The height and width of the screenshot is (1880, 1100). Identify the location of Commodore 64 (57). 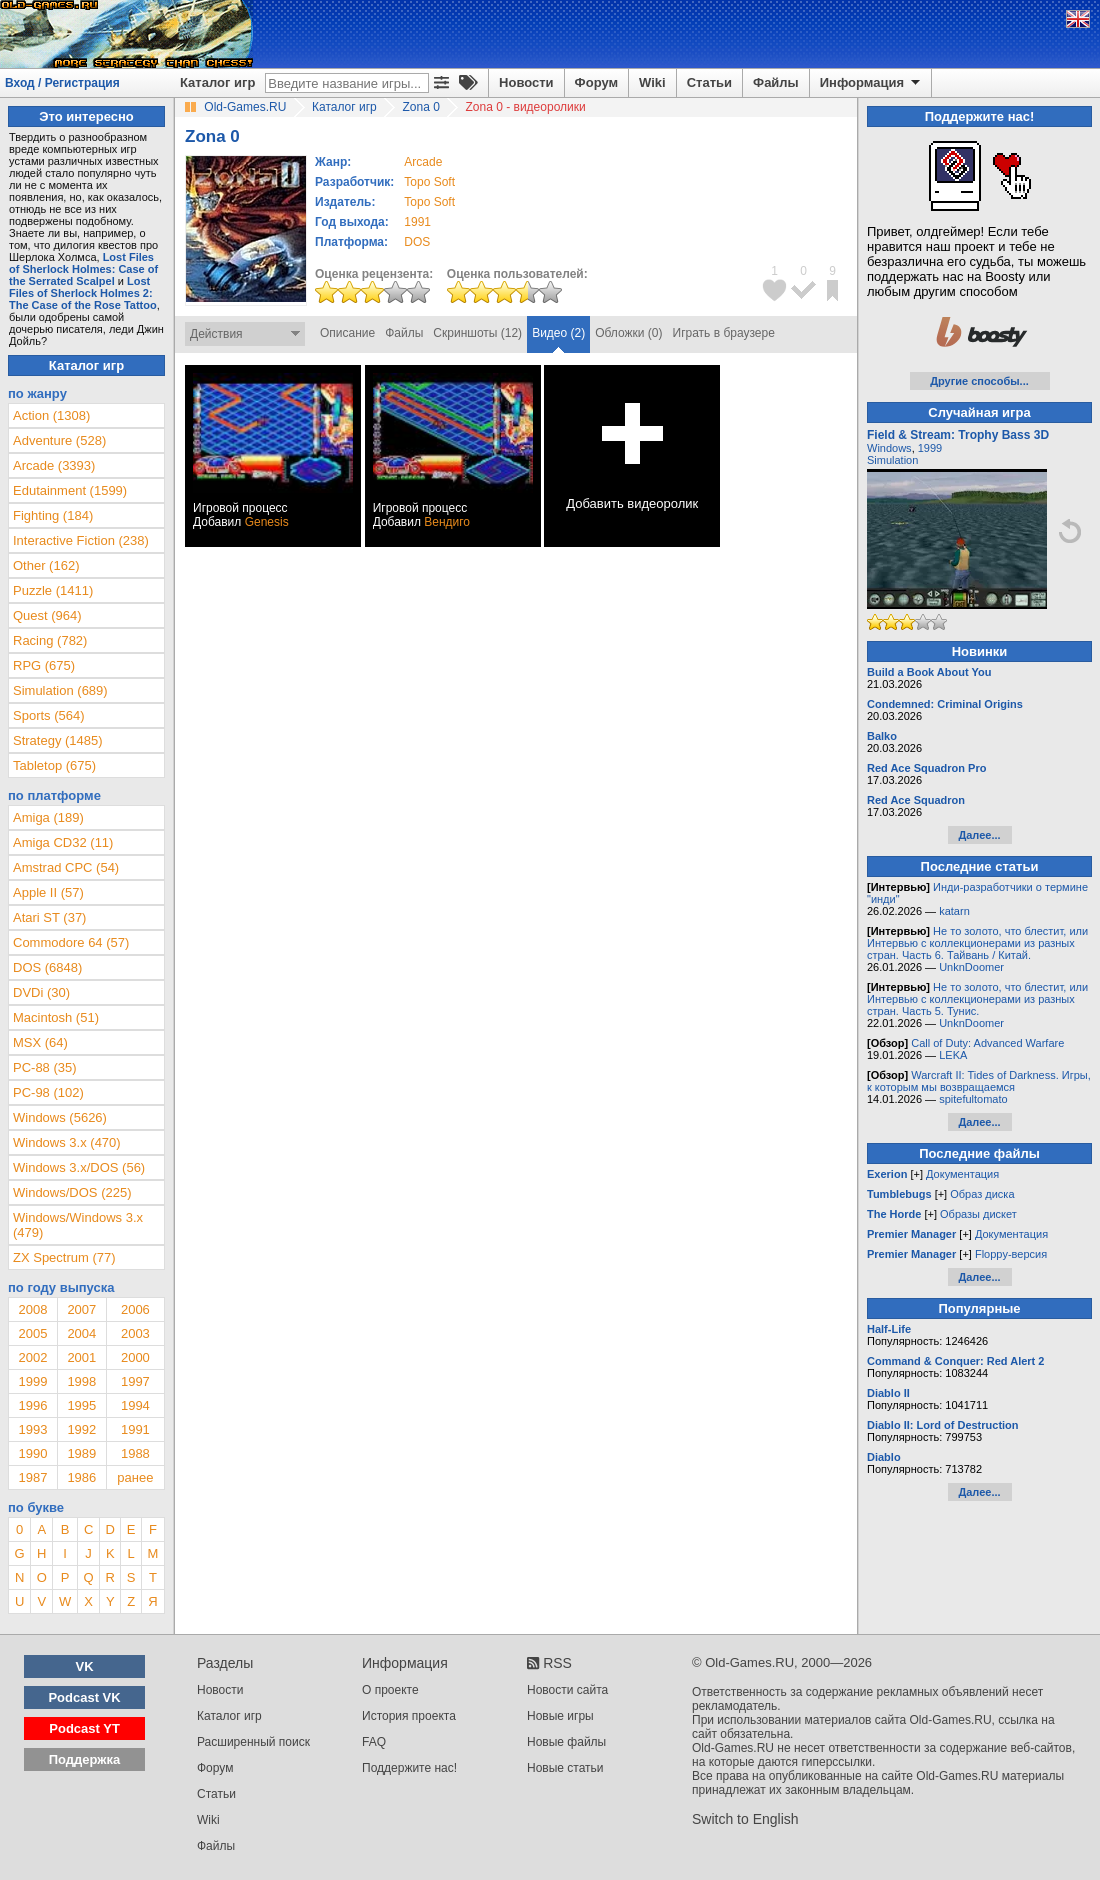
(71, 942).